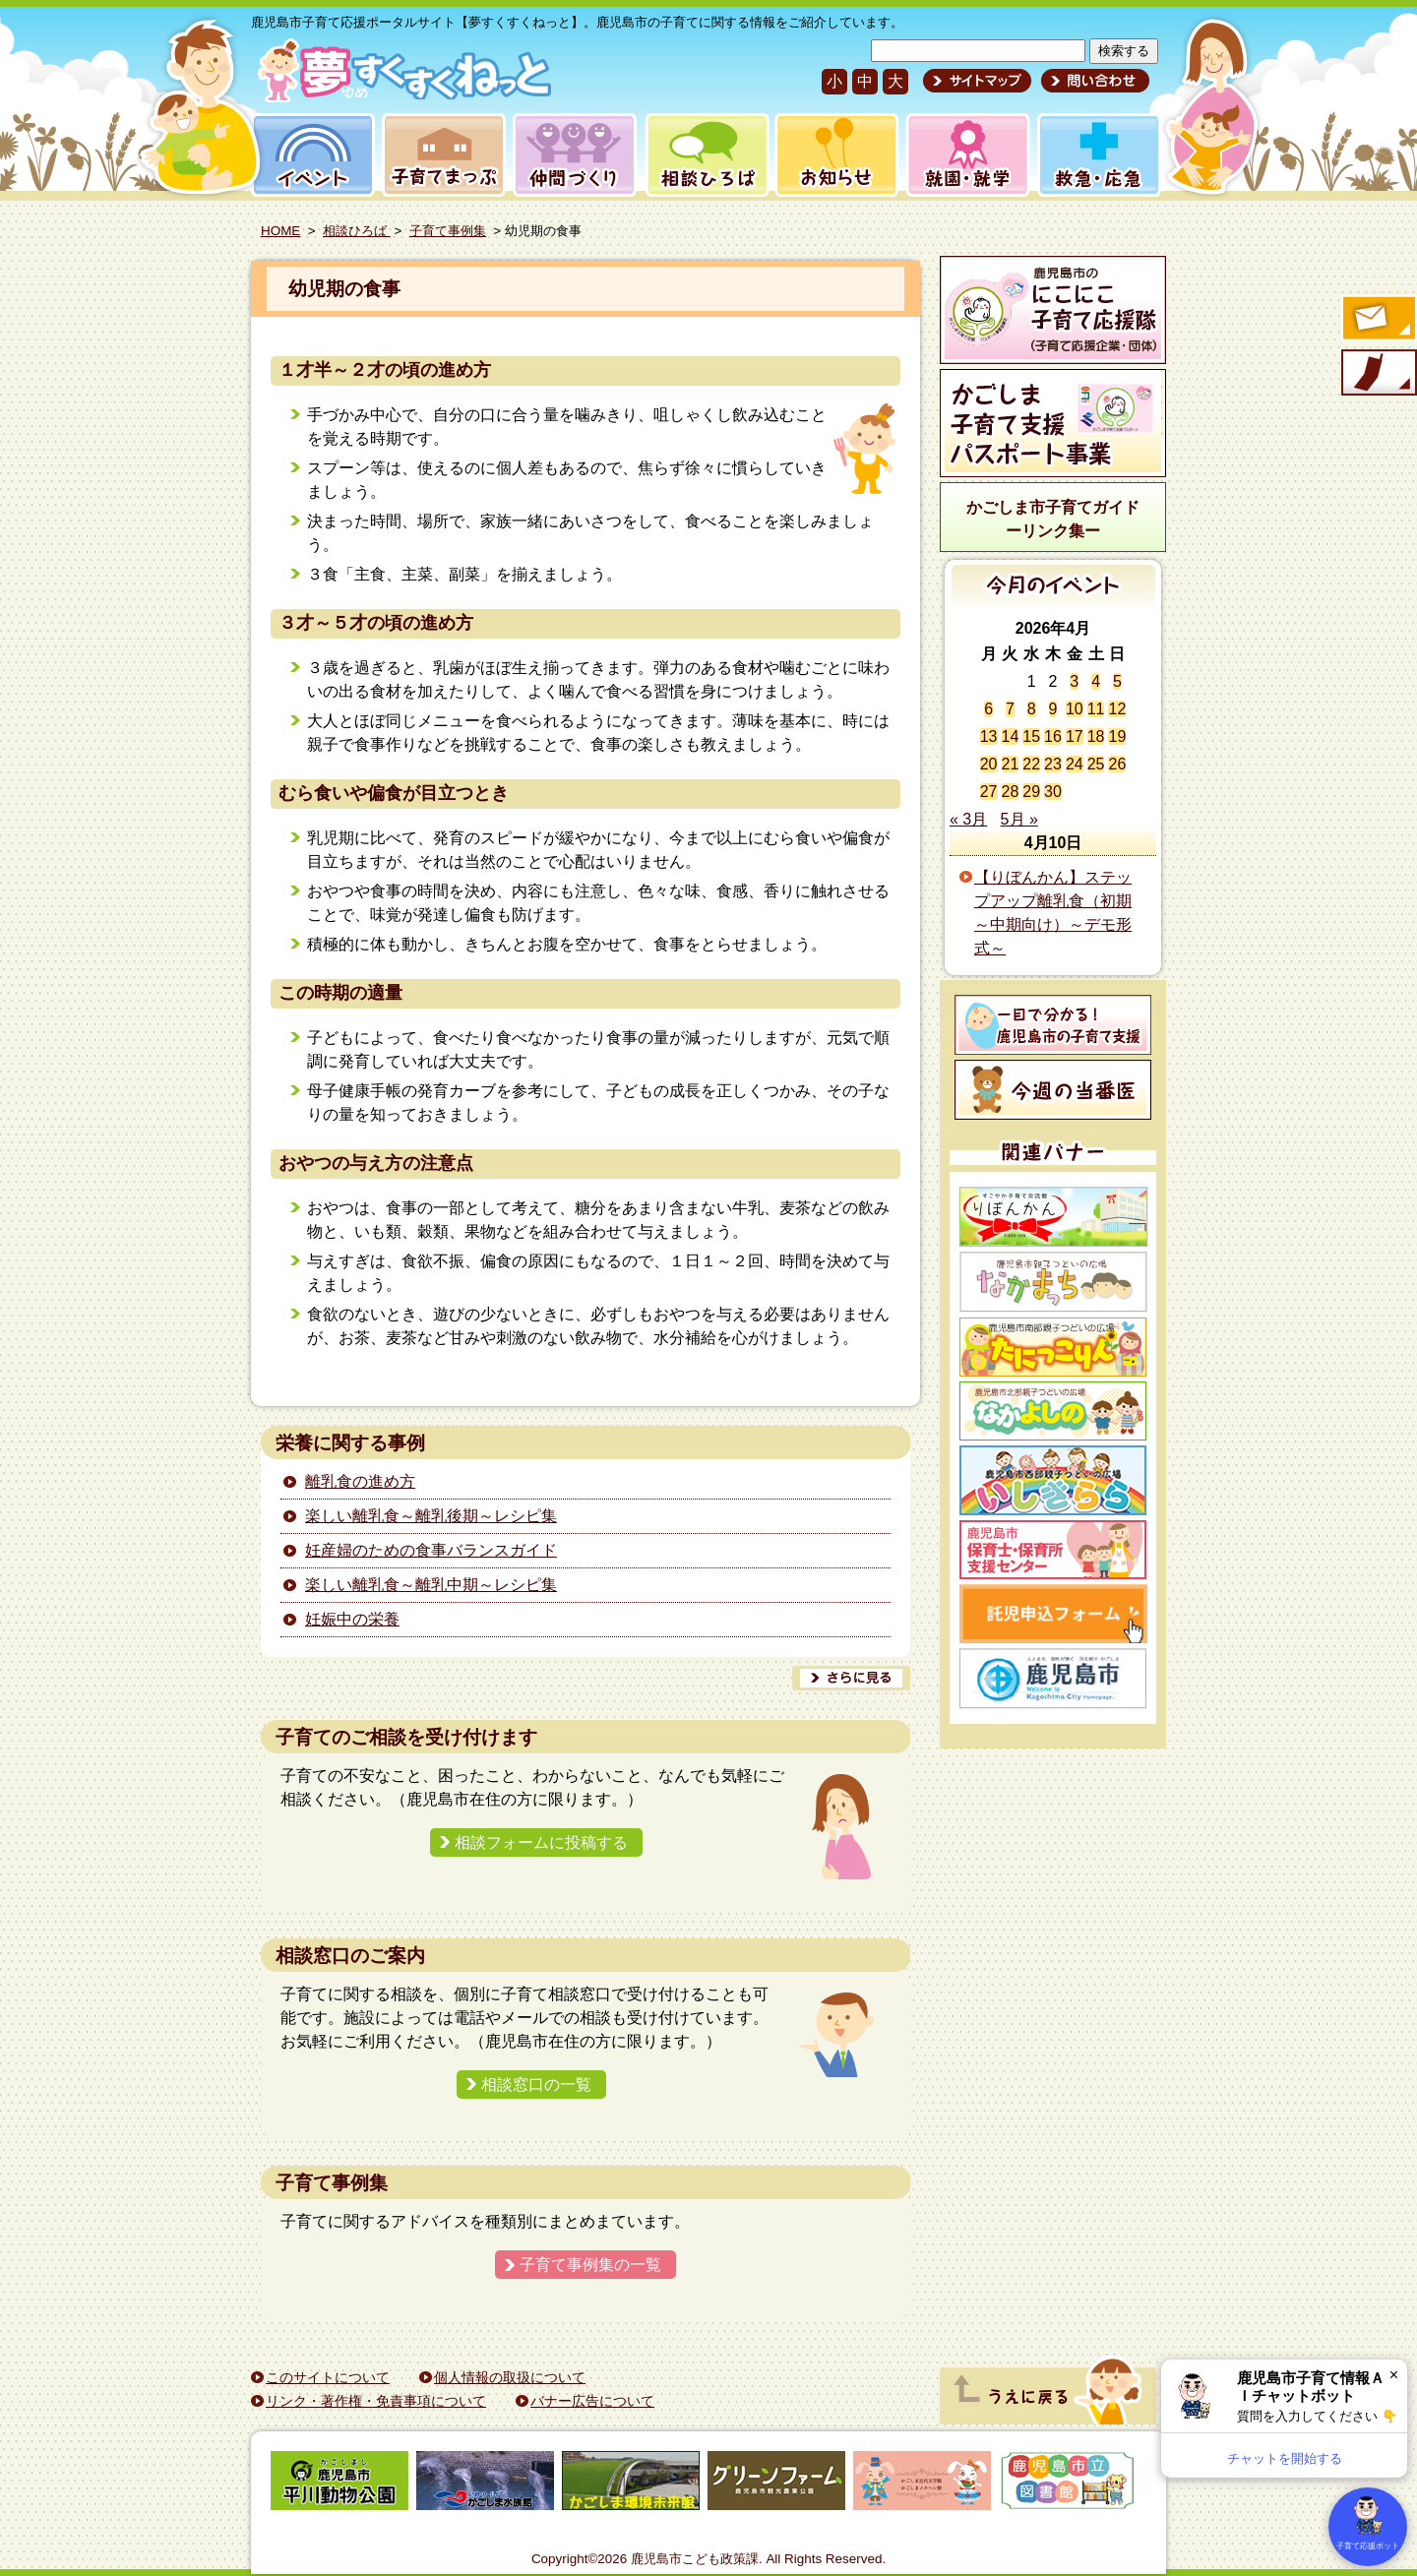  Describe the element at coordinates (1117, 681) in the screenshot. I see `5 [2026年4月5日 に投稿を公開]` at that location.